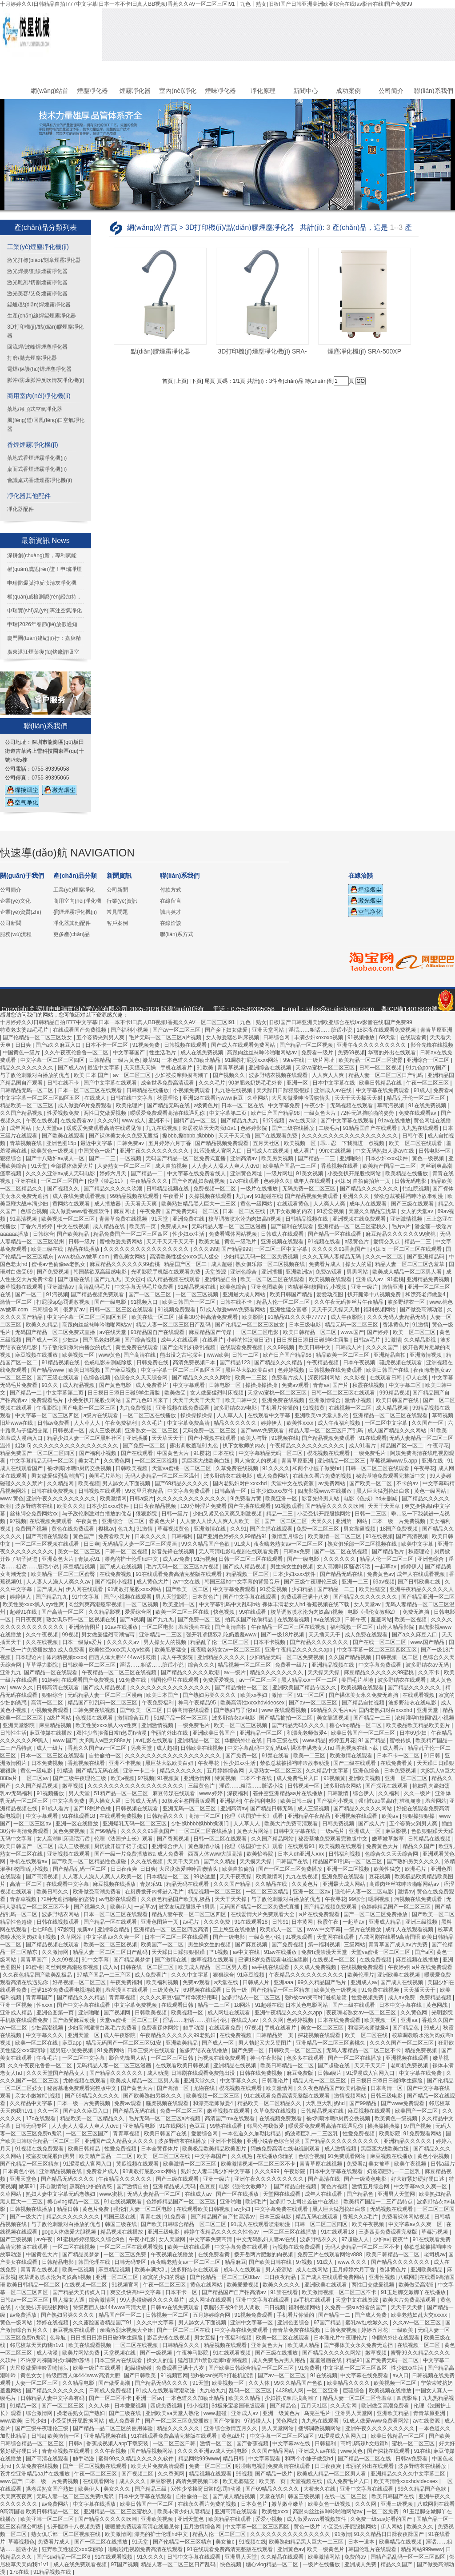 Image resolution: width=455 pixels, height=2576 pixels. What do you see at coordinates (171, 1650) in the screenshot?
I see `欧美肥婆猛交` at bounding box center [171, 1650].